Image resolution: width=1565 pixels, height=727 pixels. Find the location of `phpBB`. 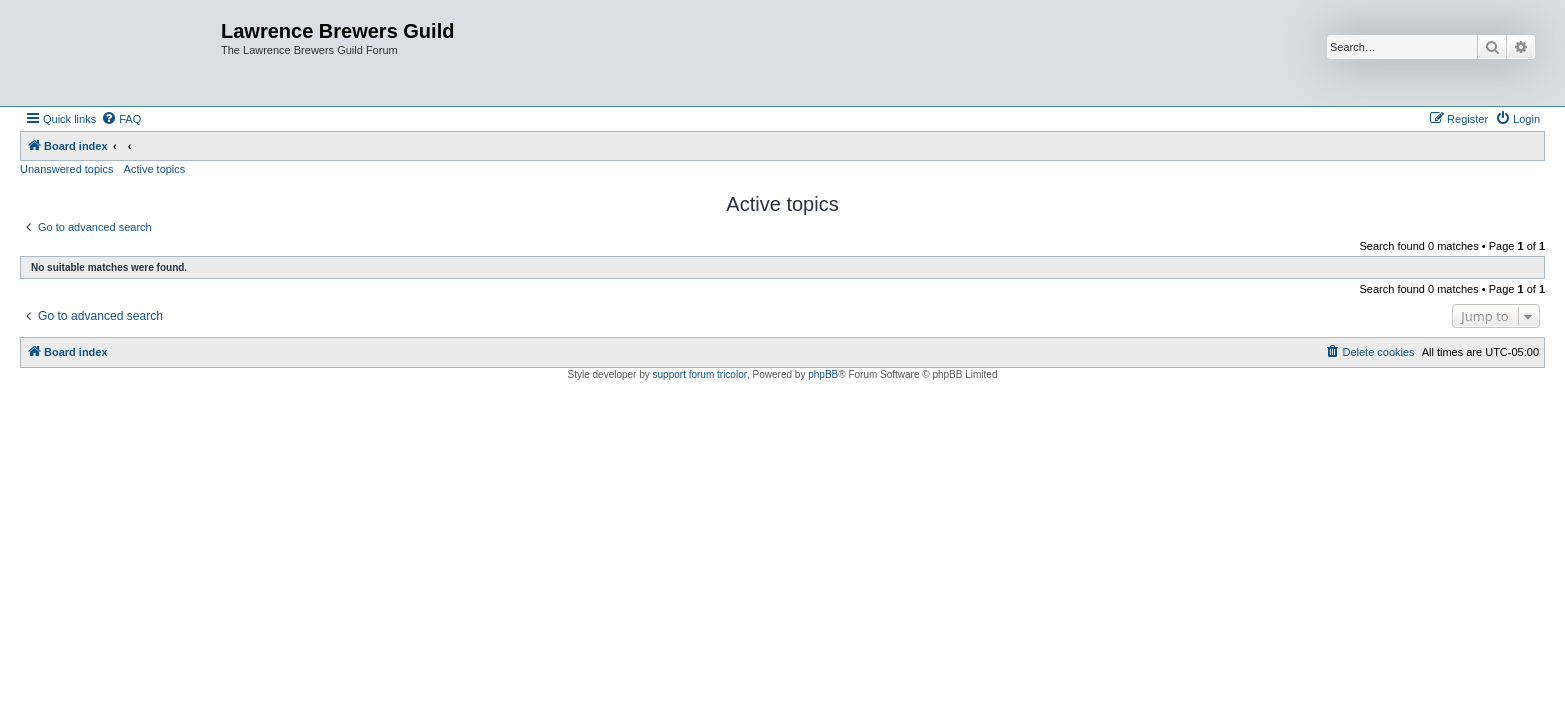

phpBB is located at coordinates (823, 374).